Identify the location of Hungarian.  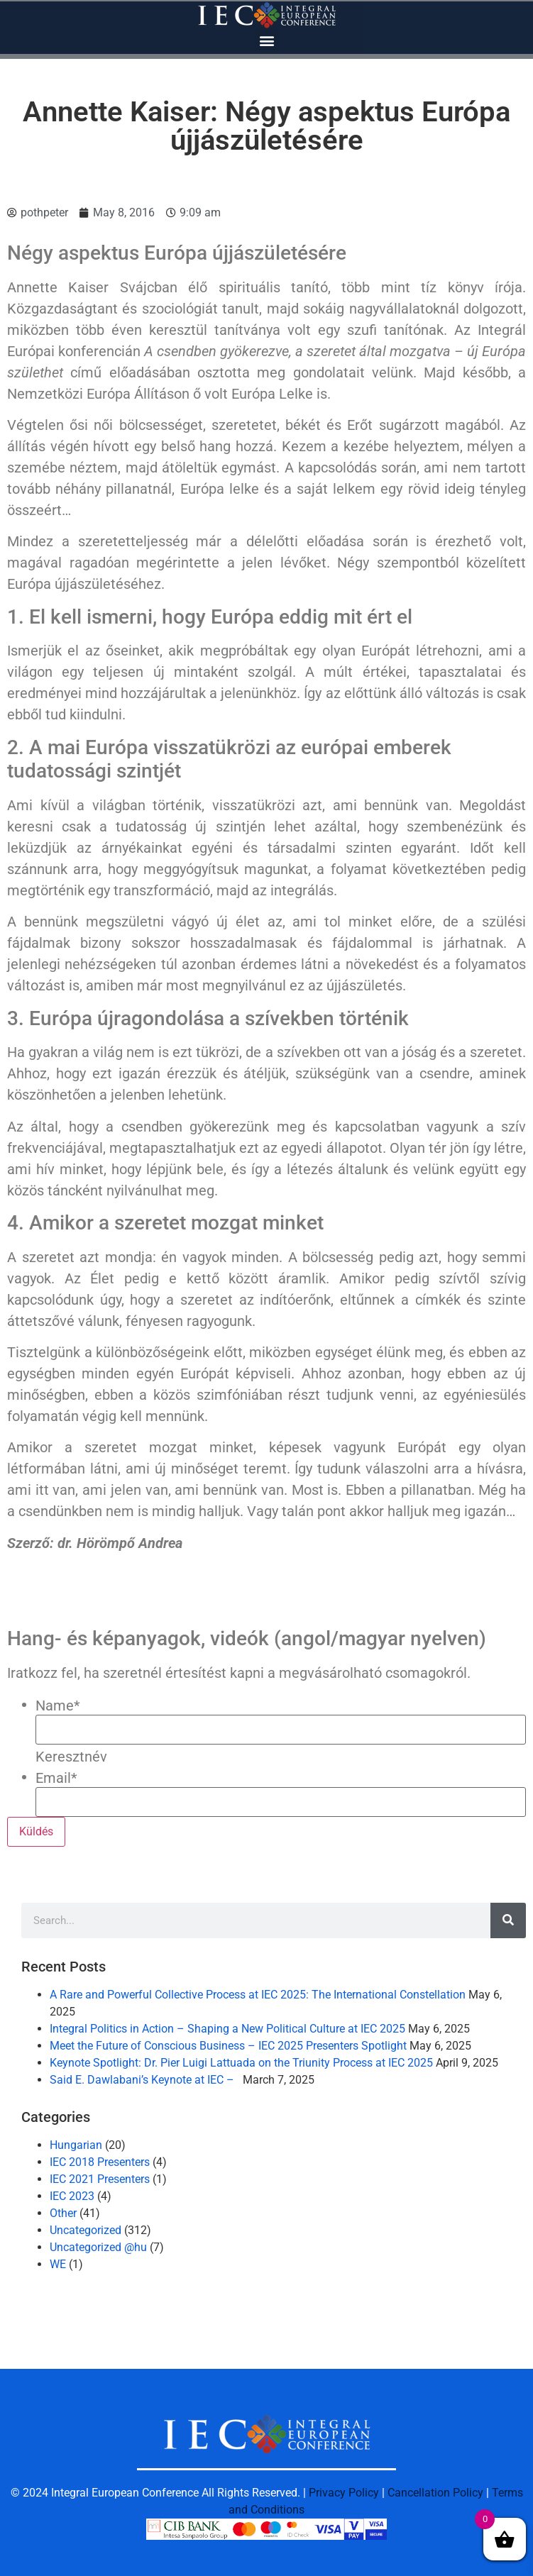
(76, 2145).